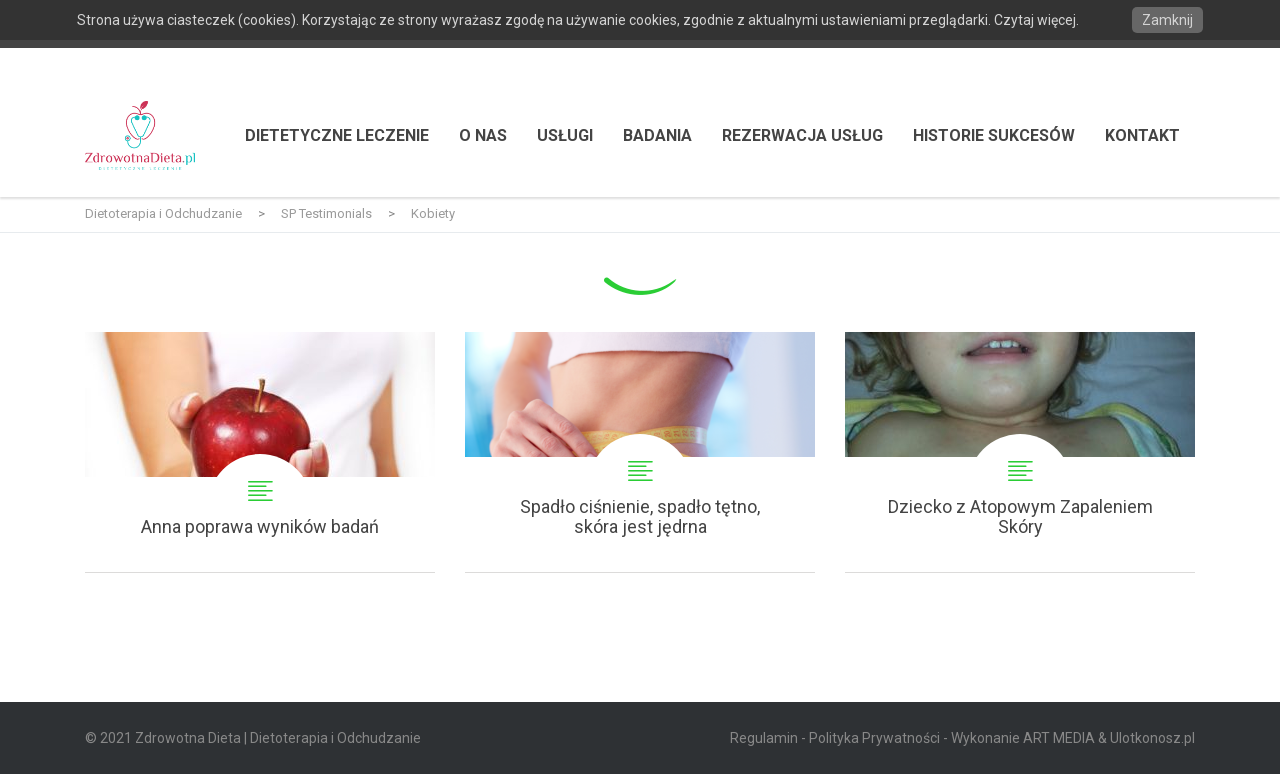 This screenshot has width=1280, height=774. Describe the element at coordinates (1142, 135) in the screenshot. I see `Kontakt` at that location.